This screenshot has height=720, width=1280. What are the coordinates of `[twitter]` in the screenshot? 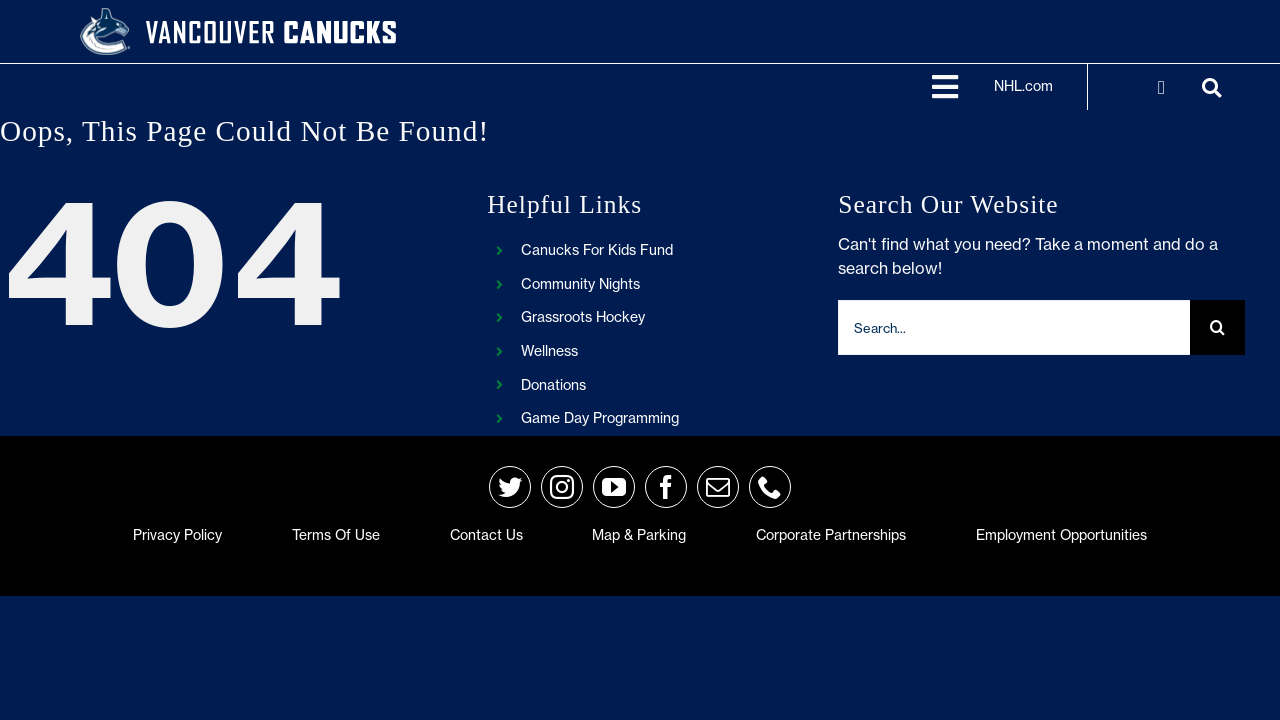 It's located at (510, 487).